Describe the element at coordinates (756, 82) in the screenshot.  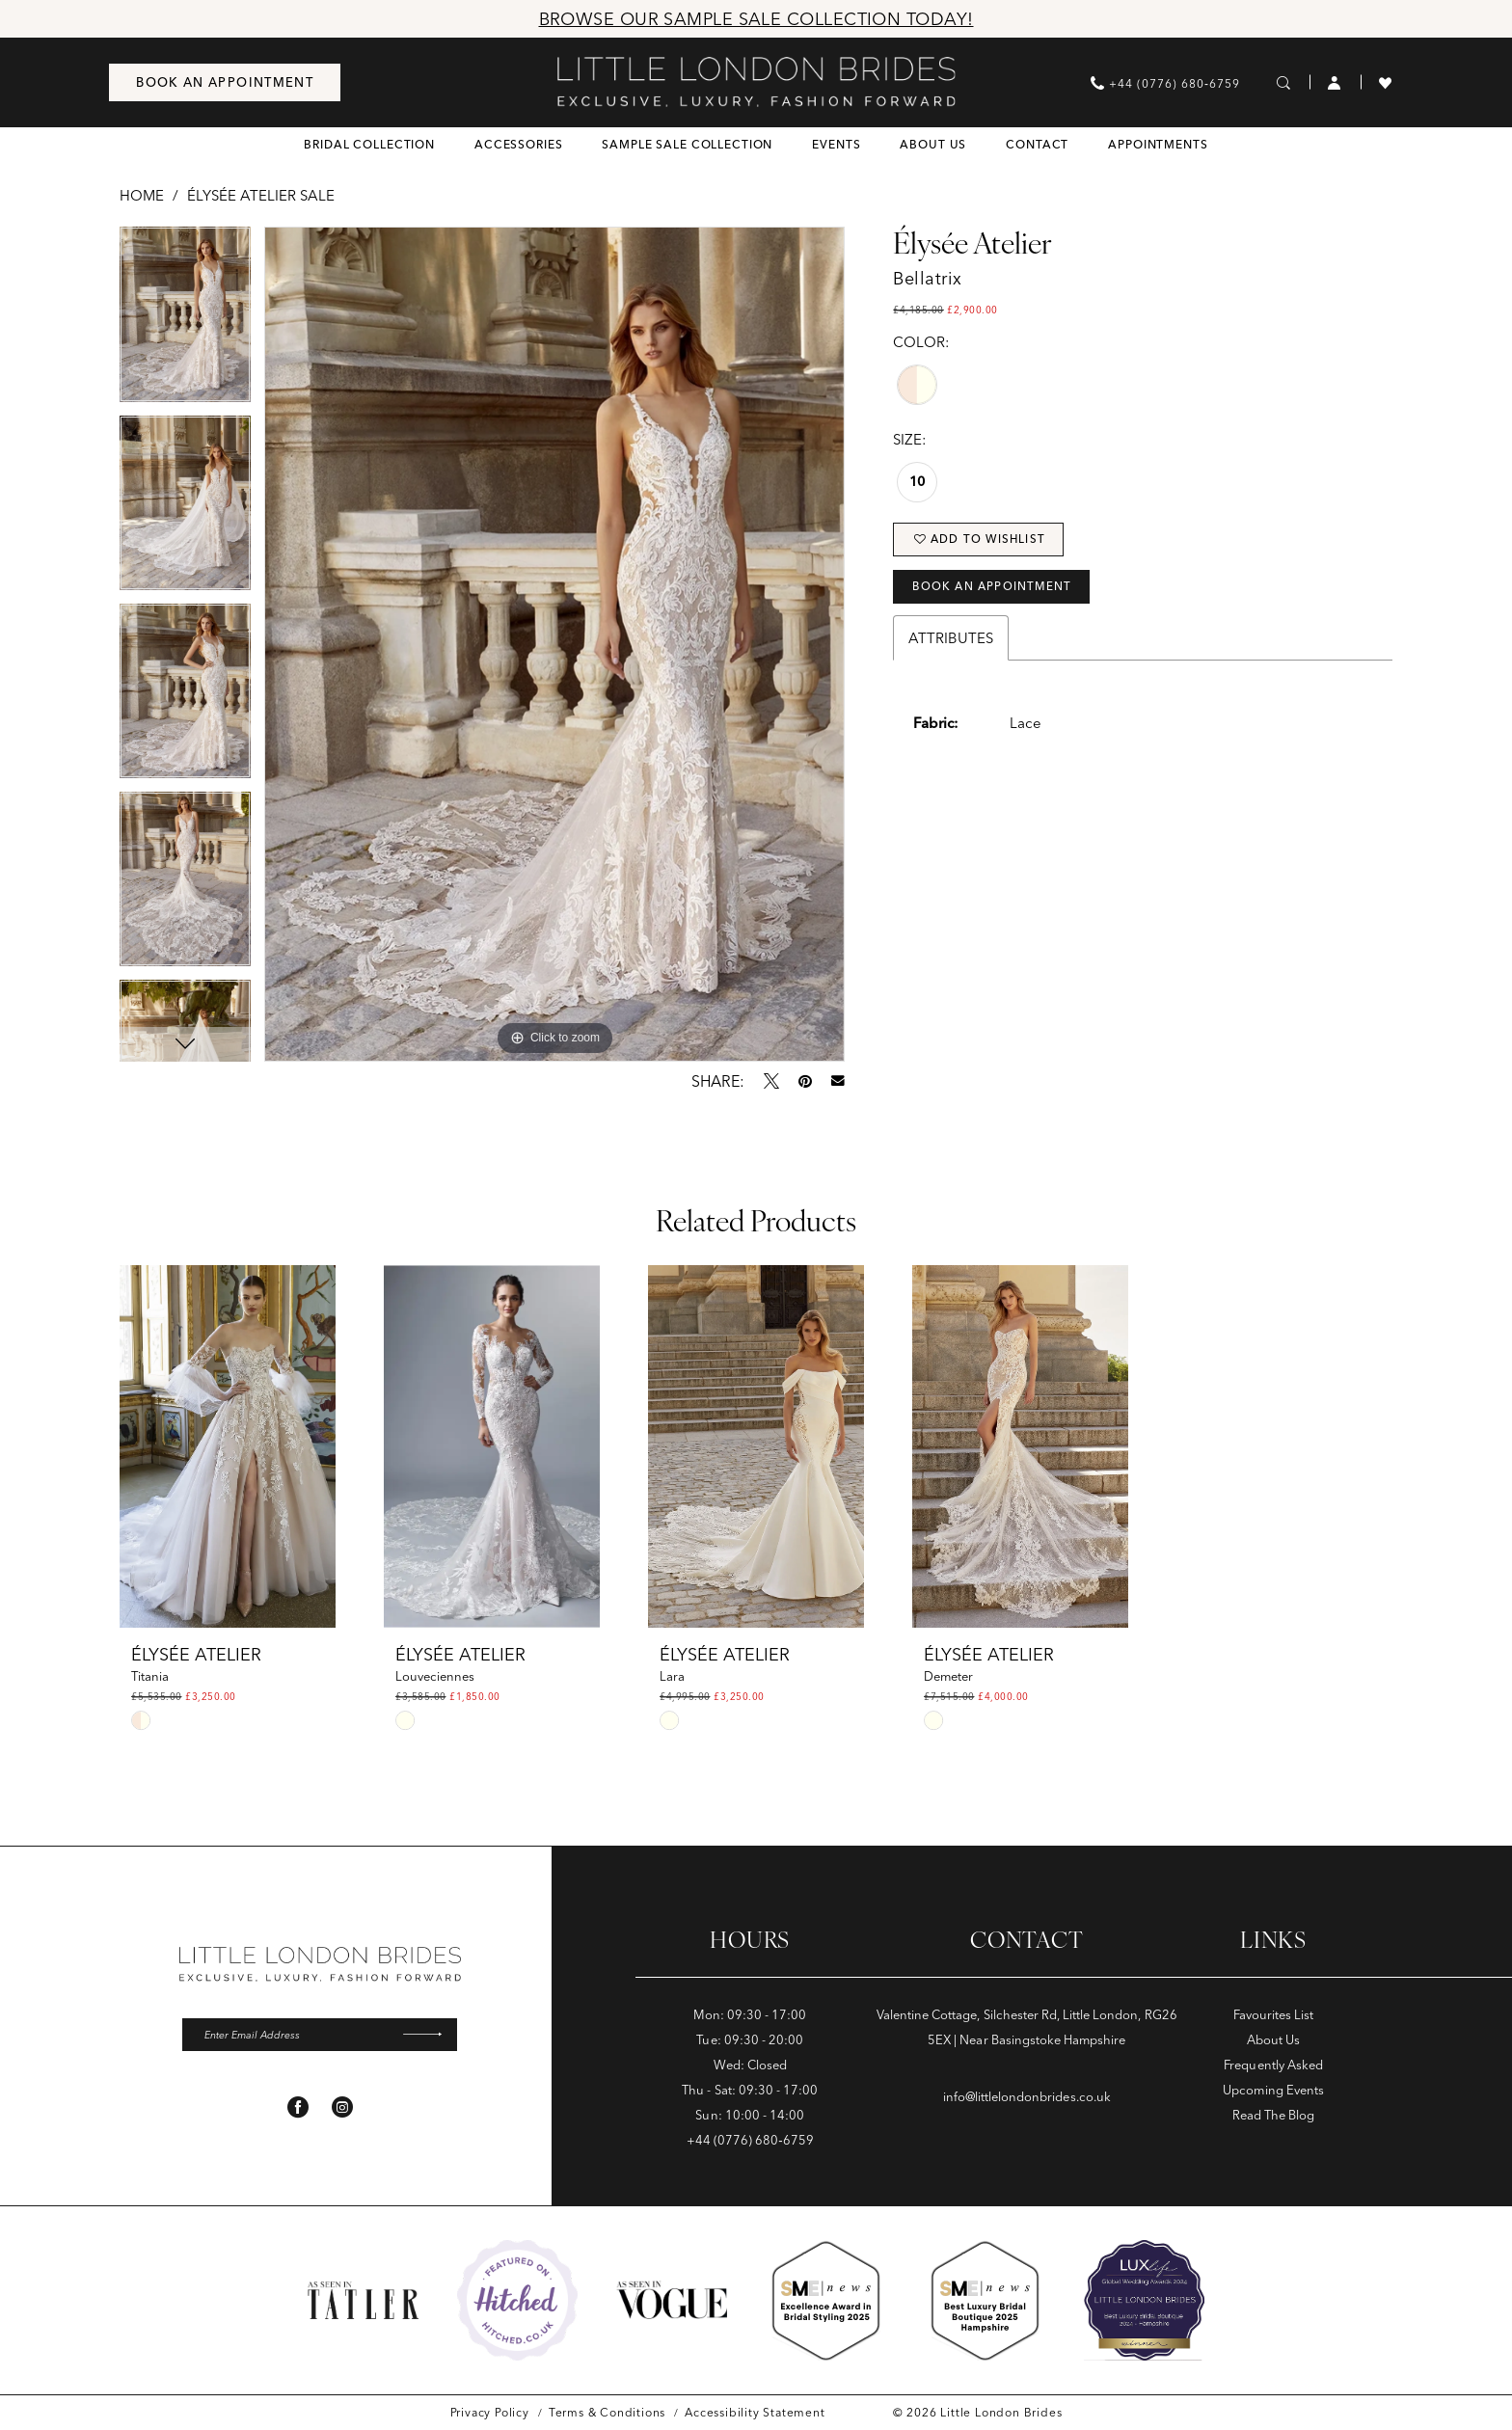
I see `[banner]` at that location.